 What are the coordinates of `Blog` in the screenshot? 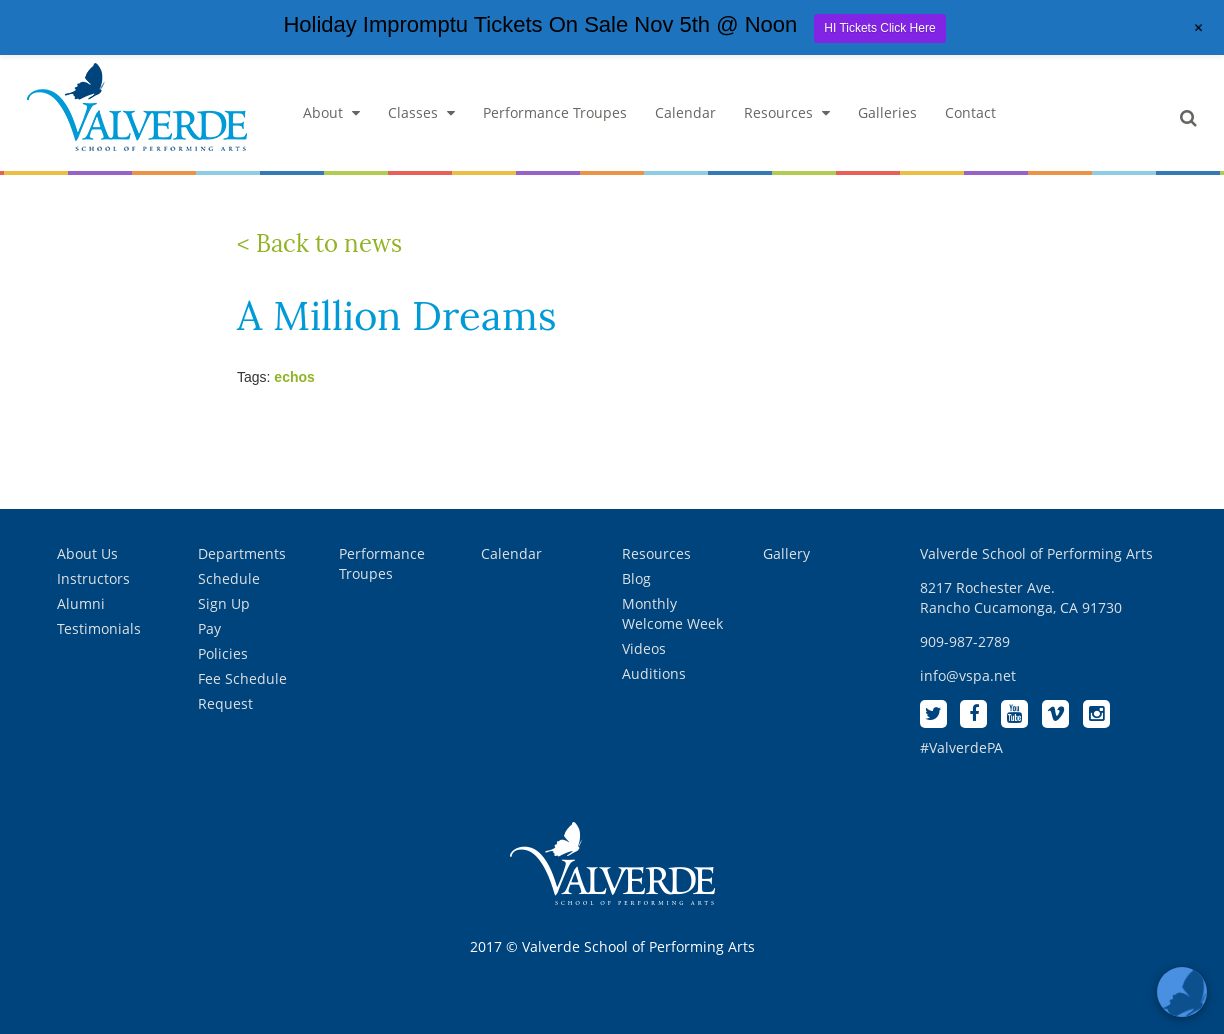 It's located at (636, 578).